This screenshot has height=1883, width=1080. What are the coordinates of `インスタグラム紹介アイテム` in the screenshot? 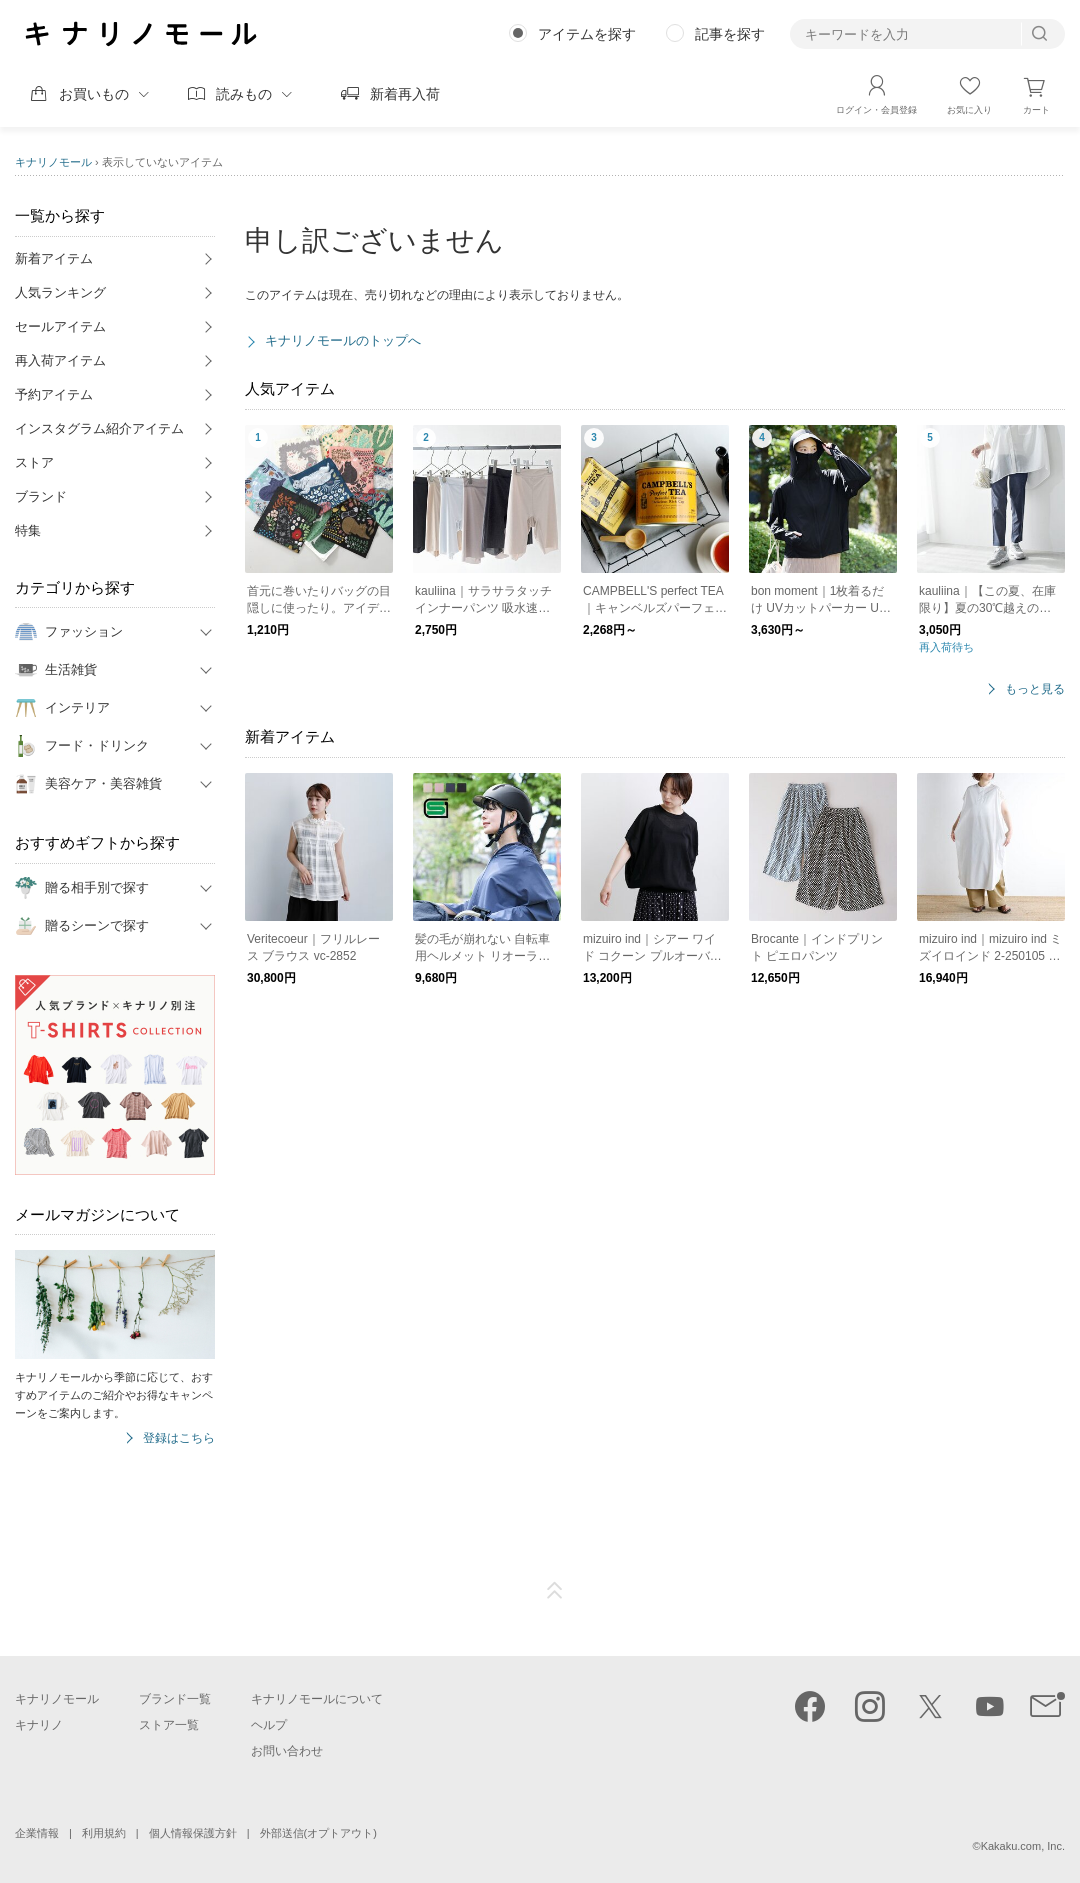 It's located at (99, 428).